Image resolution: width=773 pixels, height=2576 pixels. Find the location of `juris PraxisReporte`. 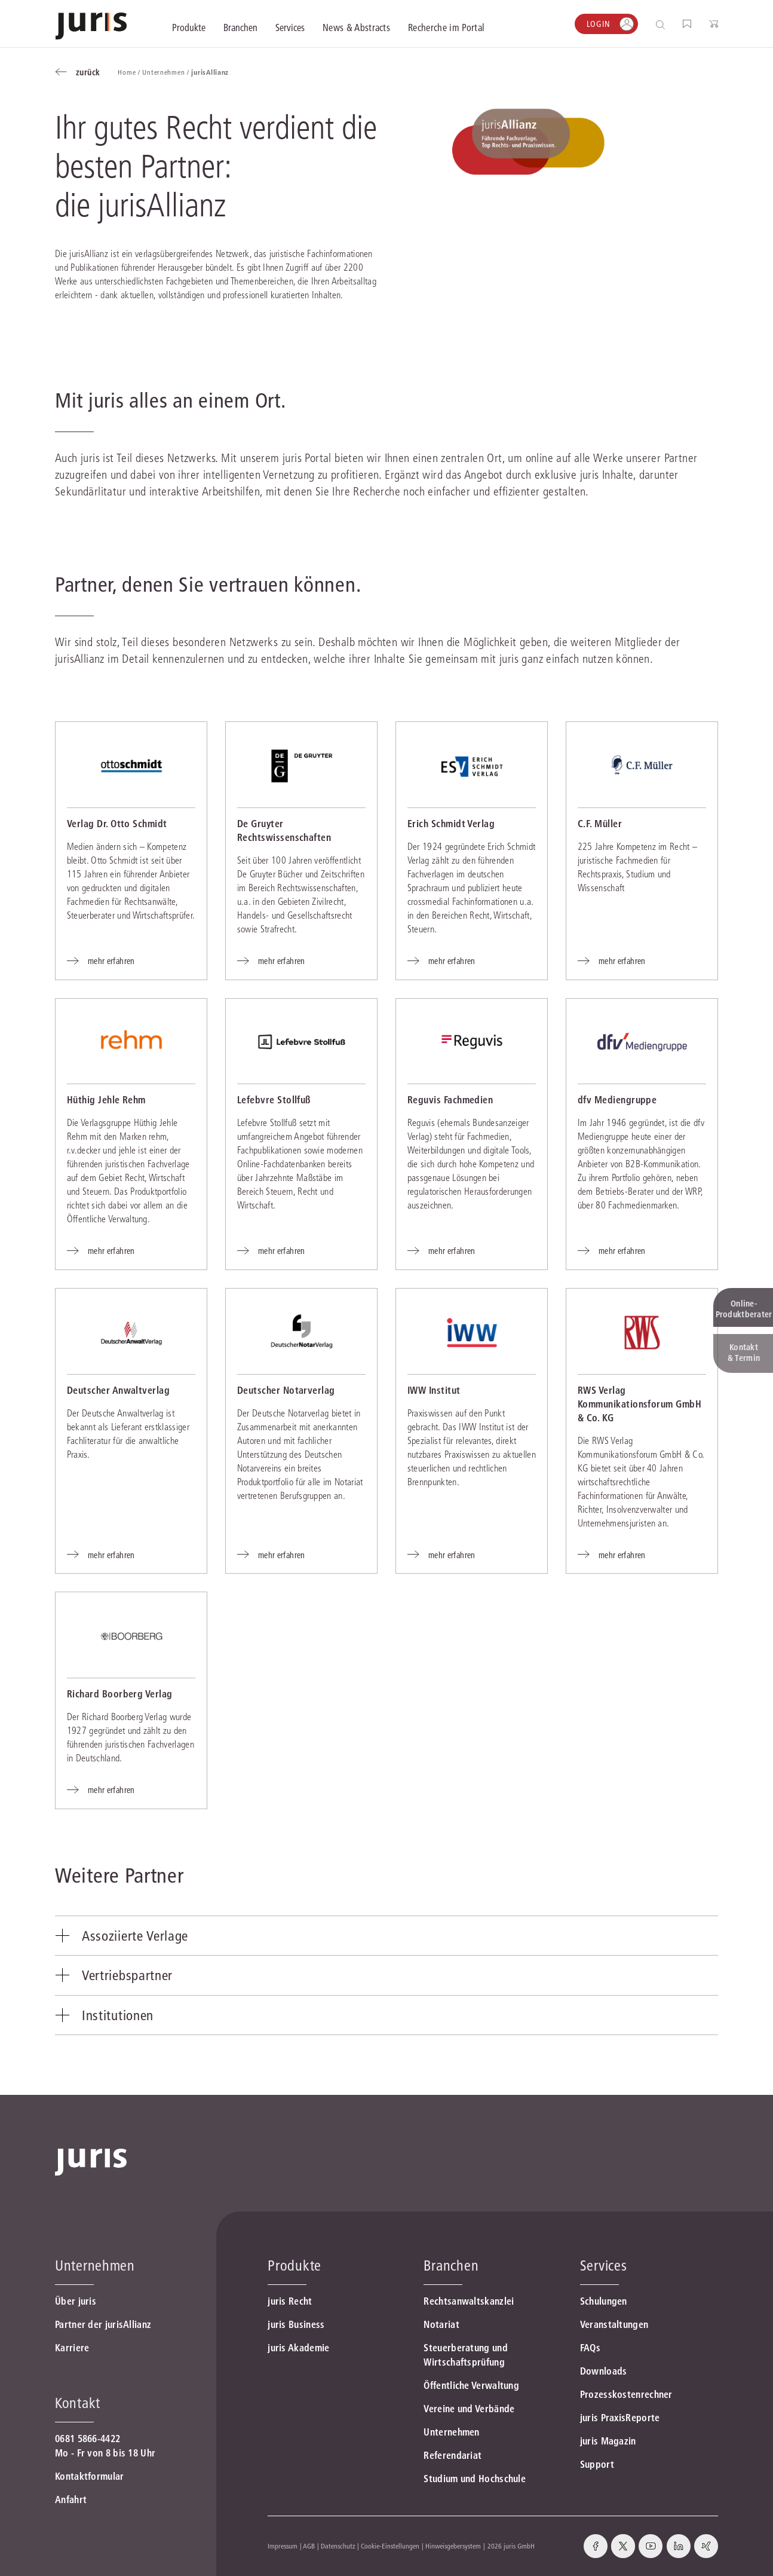

juris PraxisReporte is located at coordinates (620, 2418).